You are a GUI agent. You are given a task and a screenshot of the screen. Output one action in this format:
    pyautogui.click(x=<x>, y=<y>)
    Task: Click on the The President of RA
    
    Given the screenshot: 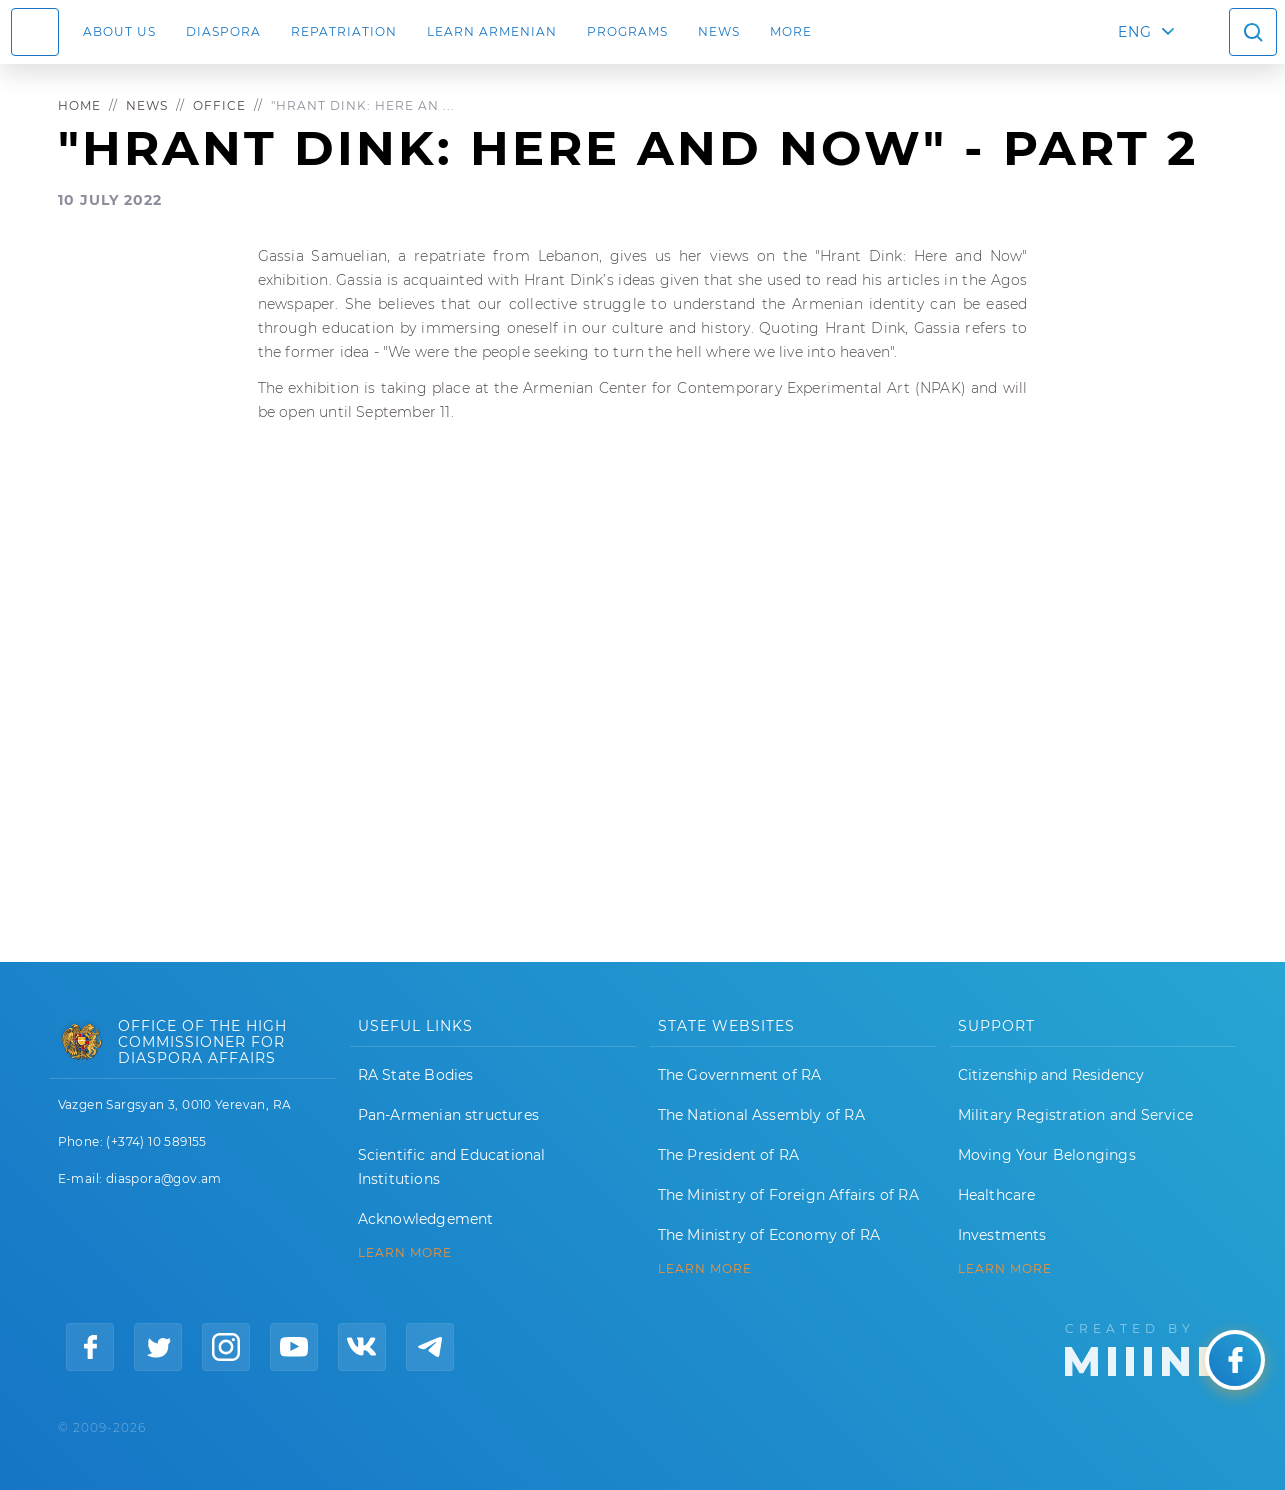 What is the action you would take?
    pyautogui.click(x=729, y=1155)
    